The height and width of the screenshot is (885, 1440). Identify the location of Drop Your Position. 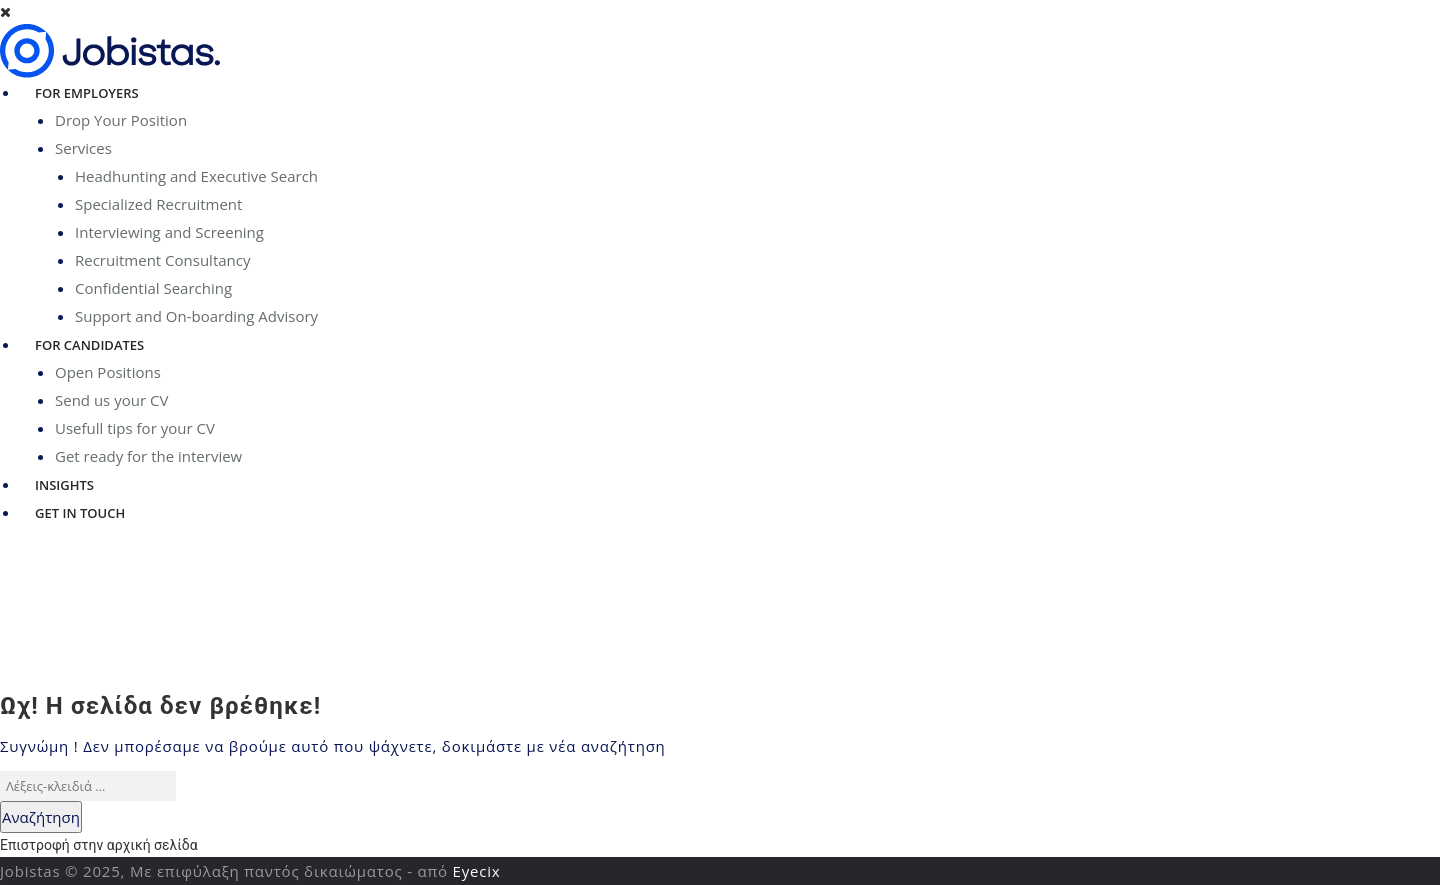
(121, 120).